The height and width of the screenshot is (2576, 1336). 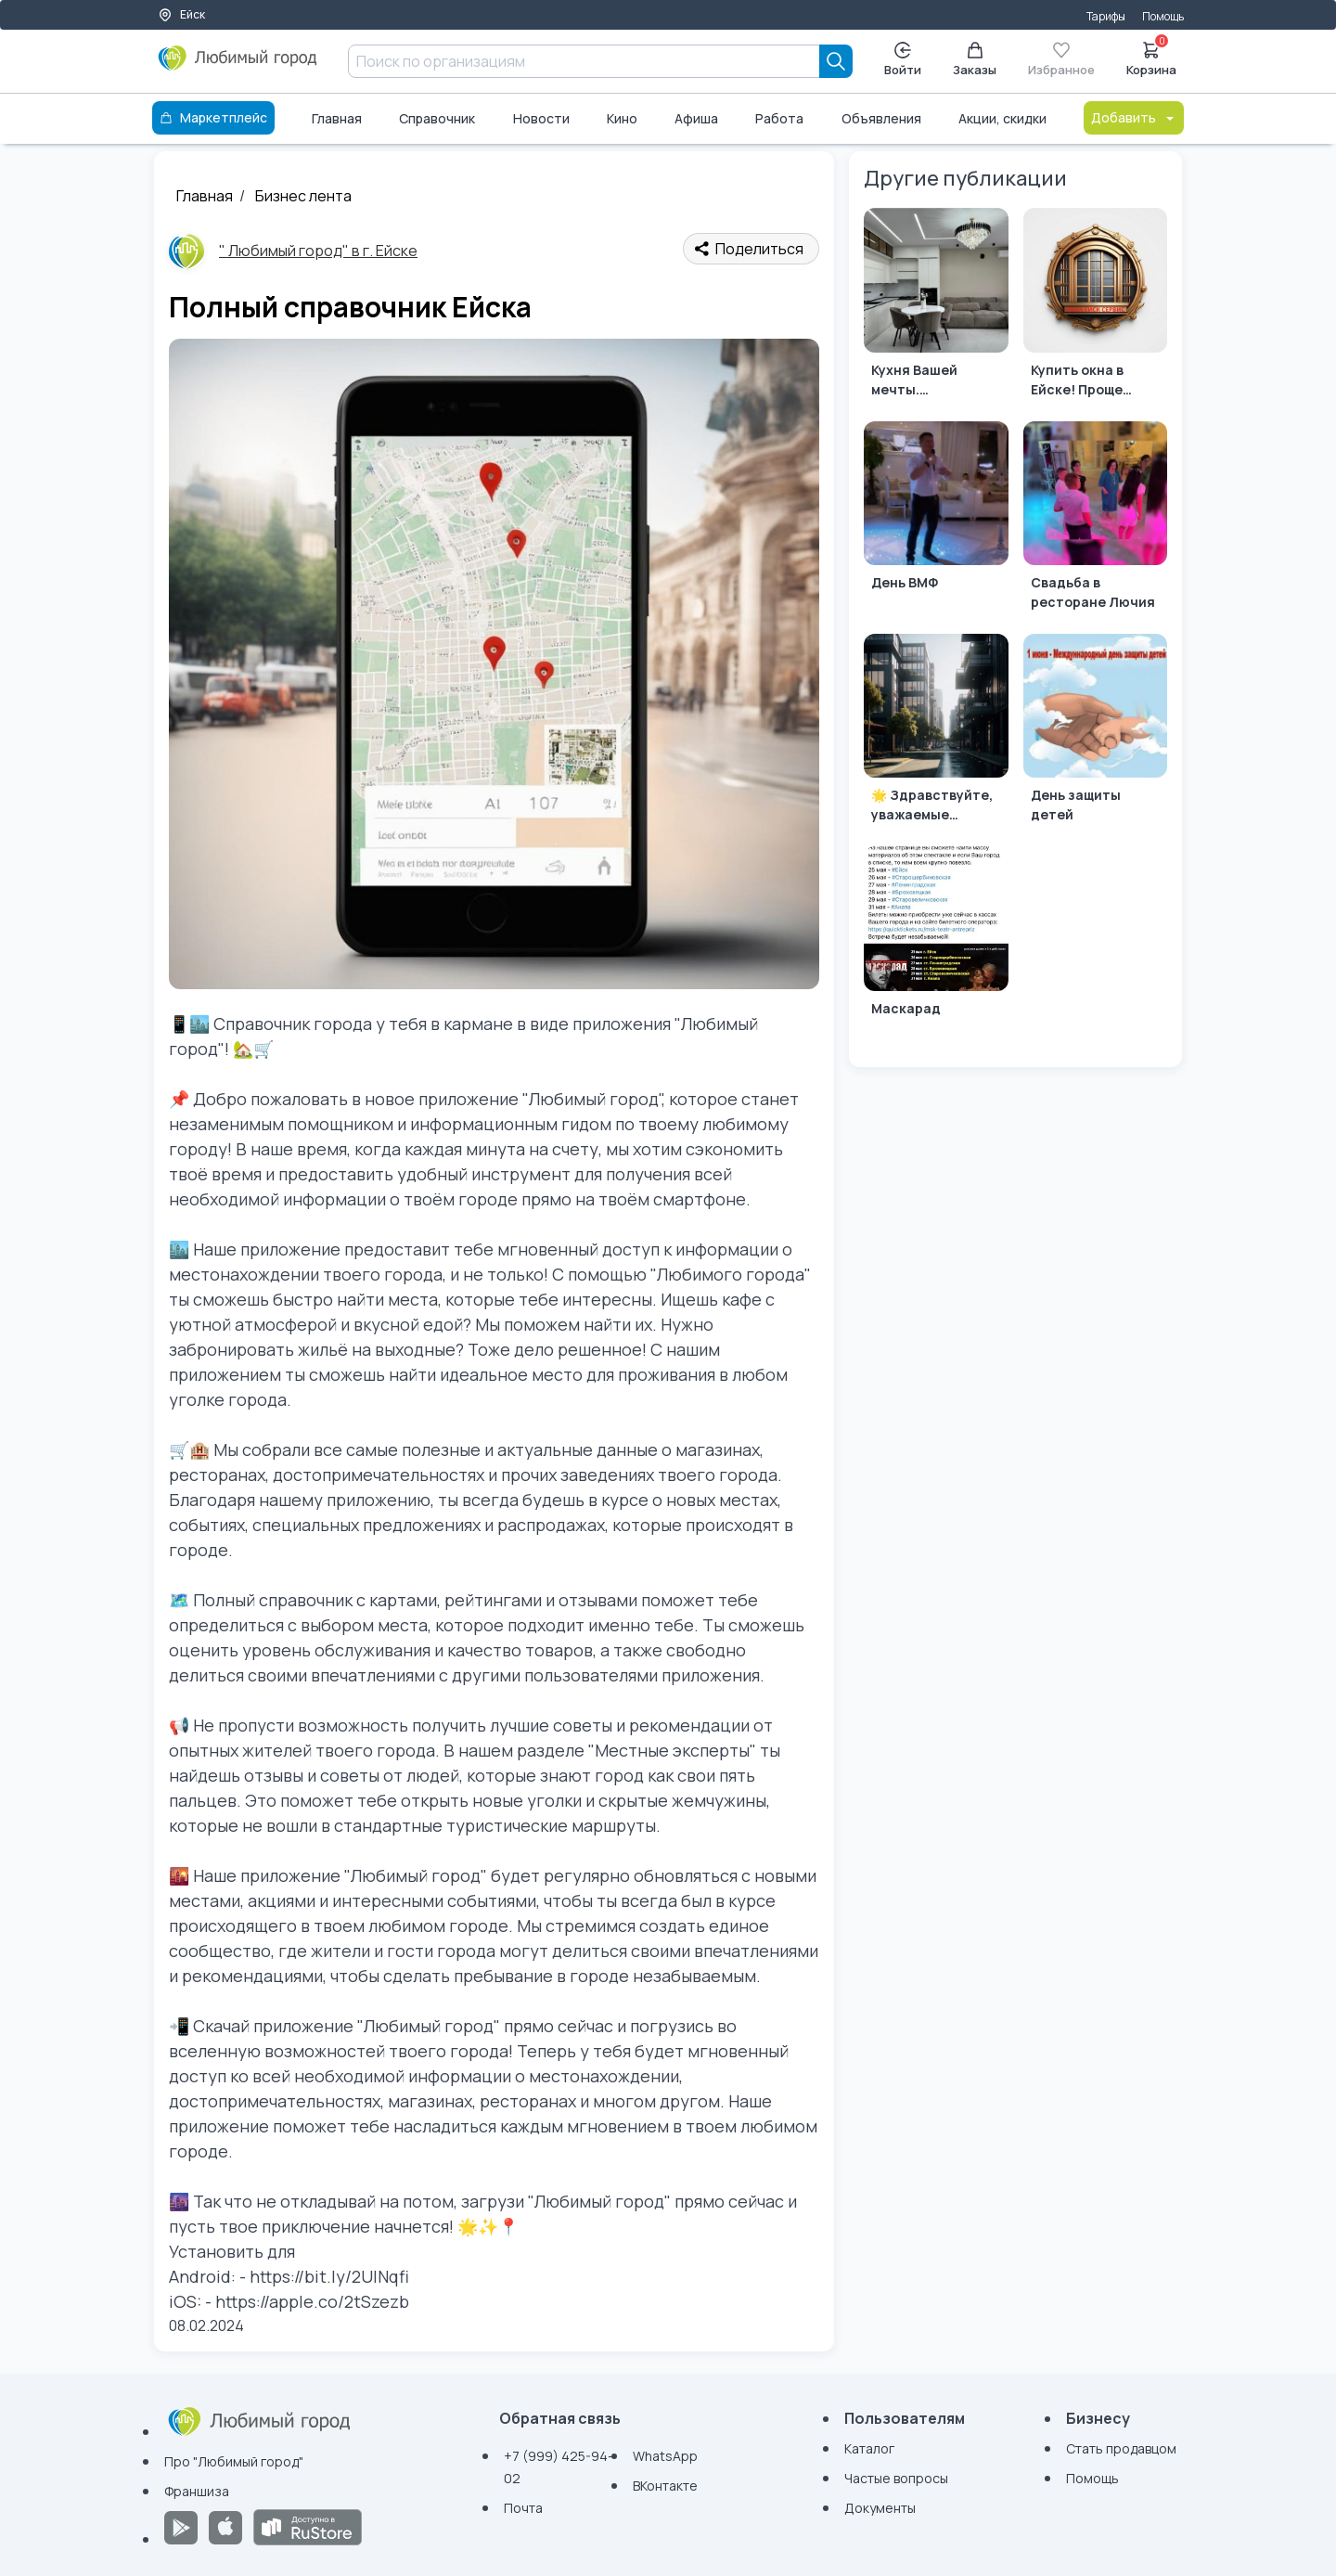 What do you see at coordinates (1095, 307) in the screenshot?
I see `[Купить окна в Ейске! Проще простого!]` at bounding box center [1095, 307].